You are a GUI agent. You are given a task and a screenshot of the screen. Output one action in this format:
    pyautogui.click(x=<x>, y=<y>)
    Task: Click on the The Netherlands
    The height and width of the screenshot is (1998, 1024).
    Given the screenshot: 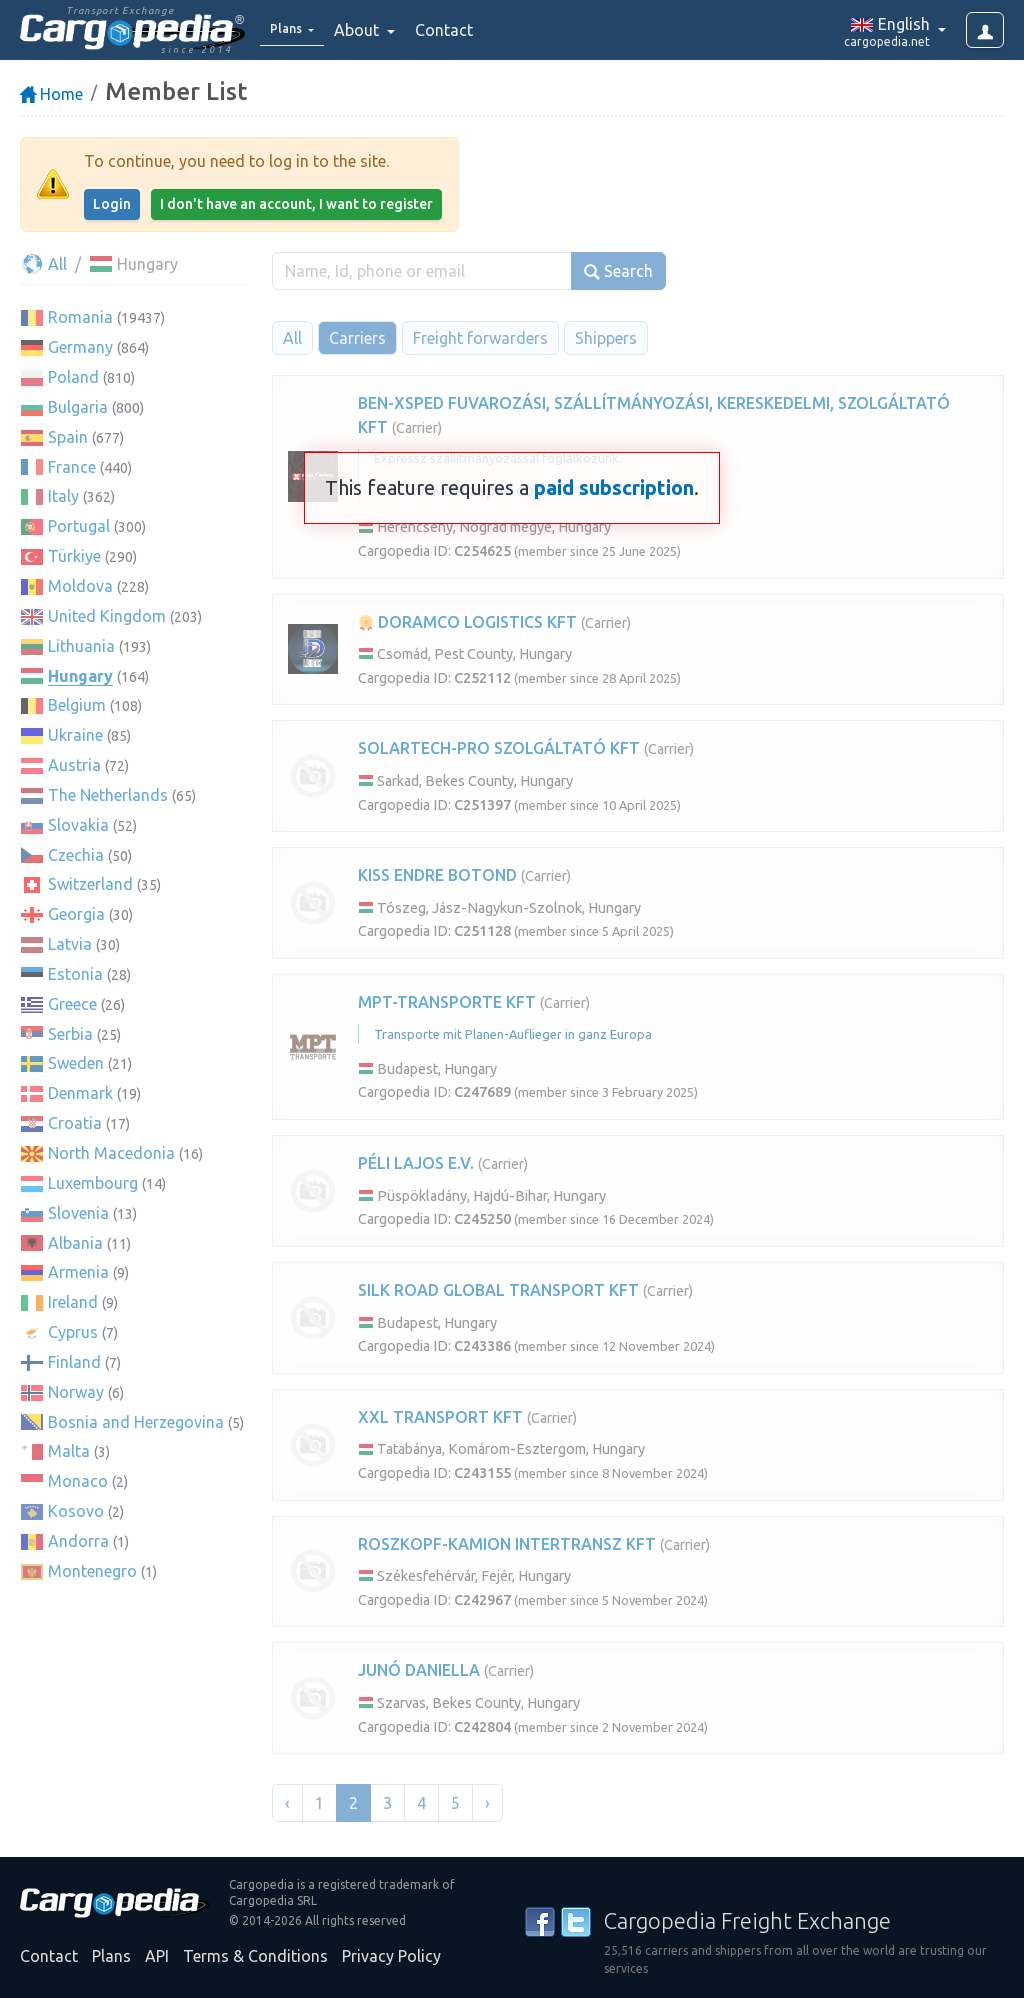 What is the action you would take?
    pyautogui.click(x=108, y=795)
    